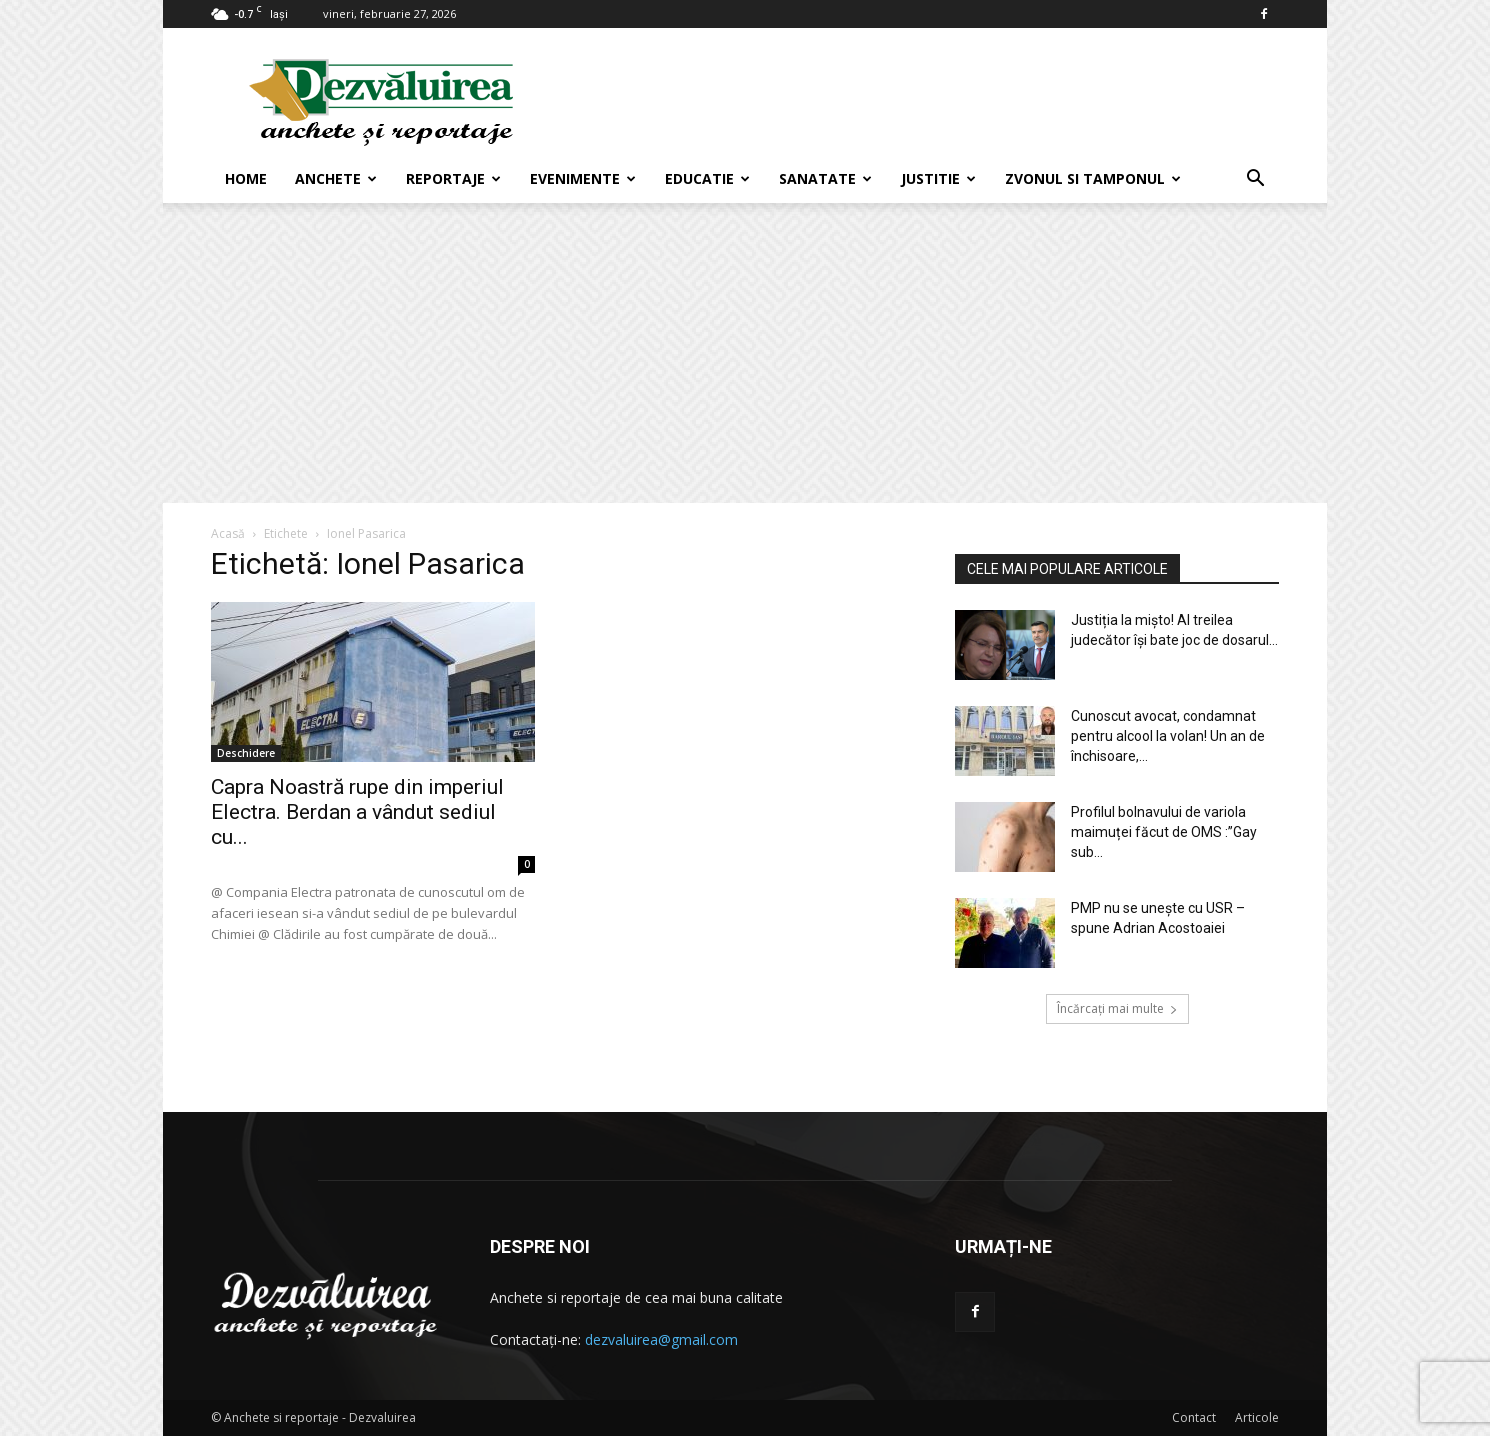 The height and width of the screenshot is (1436, 1490). Describe the element at coordinates (1164, 832) in the screenshot. I see `Profilul bolnavului de variola maimuței făcut de OMS :”Gay sub...` at that location.